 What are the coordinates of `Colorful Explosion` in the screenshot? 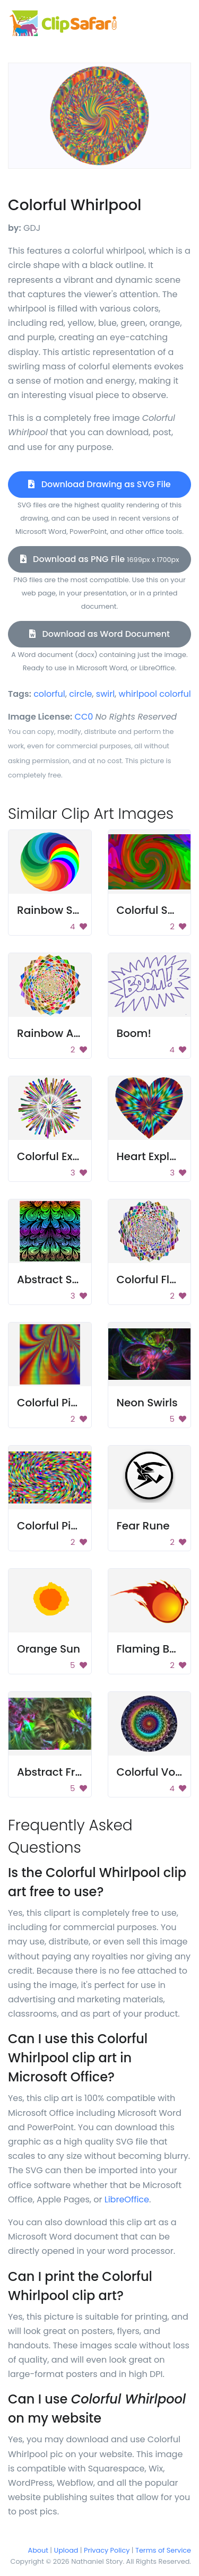 It's located at (64, 1156).